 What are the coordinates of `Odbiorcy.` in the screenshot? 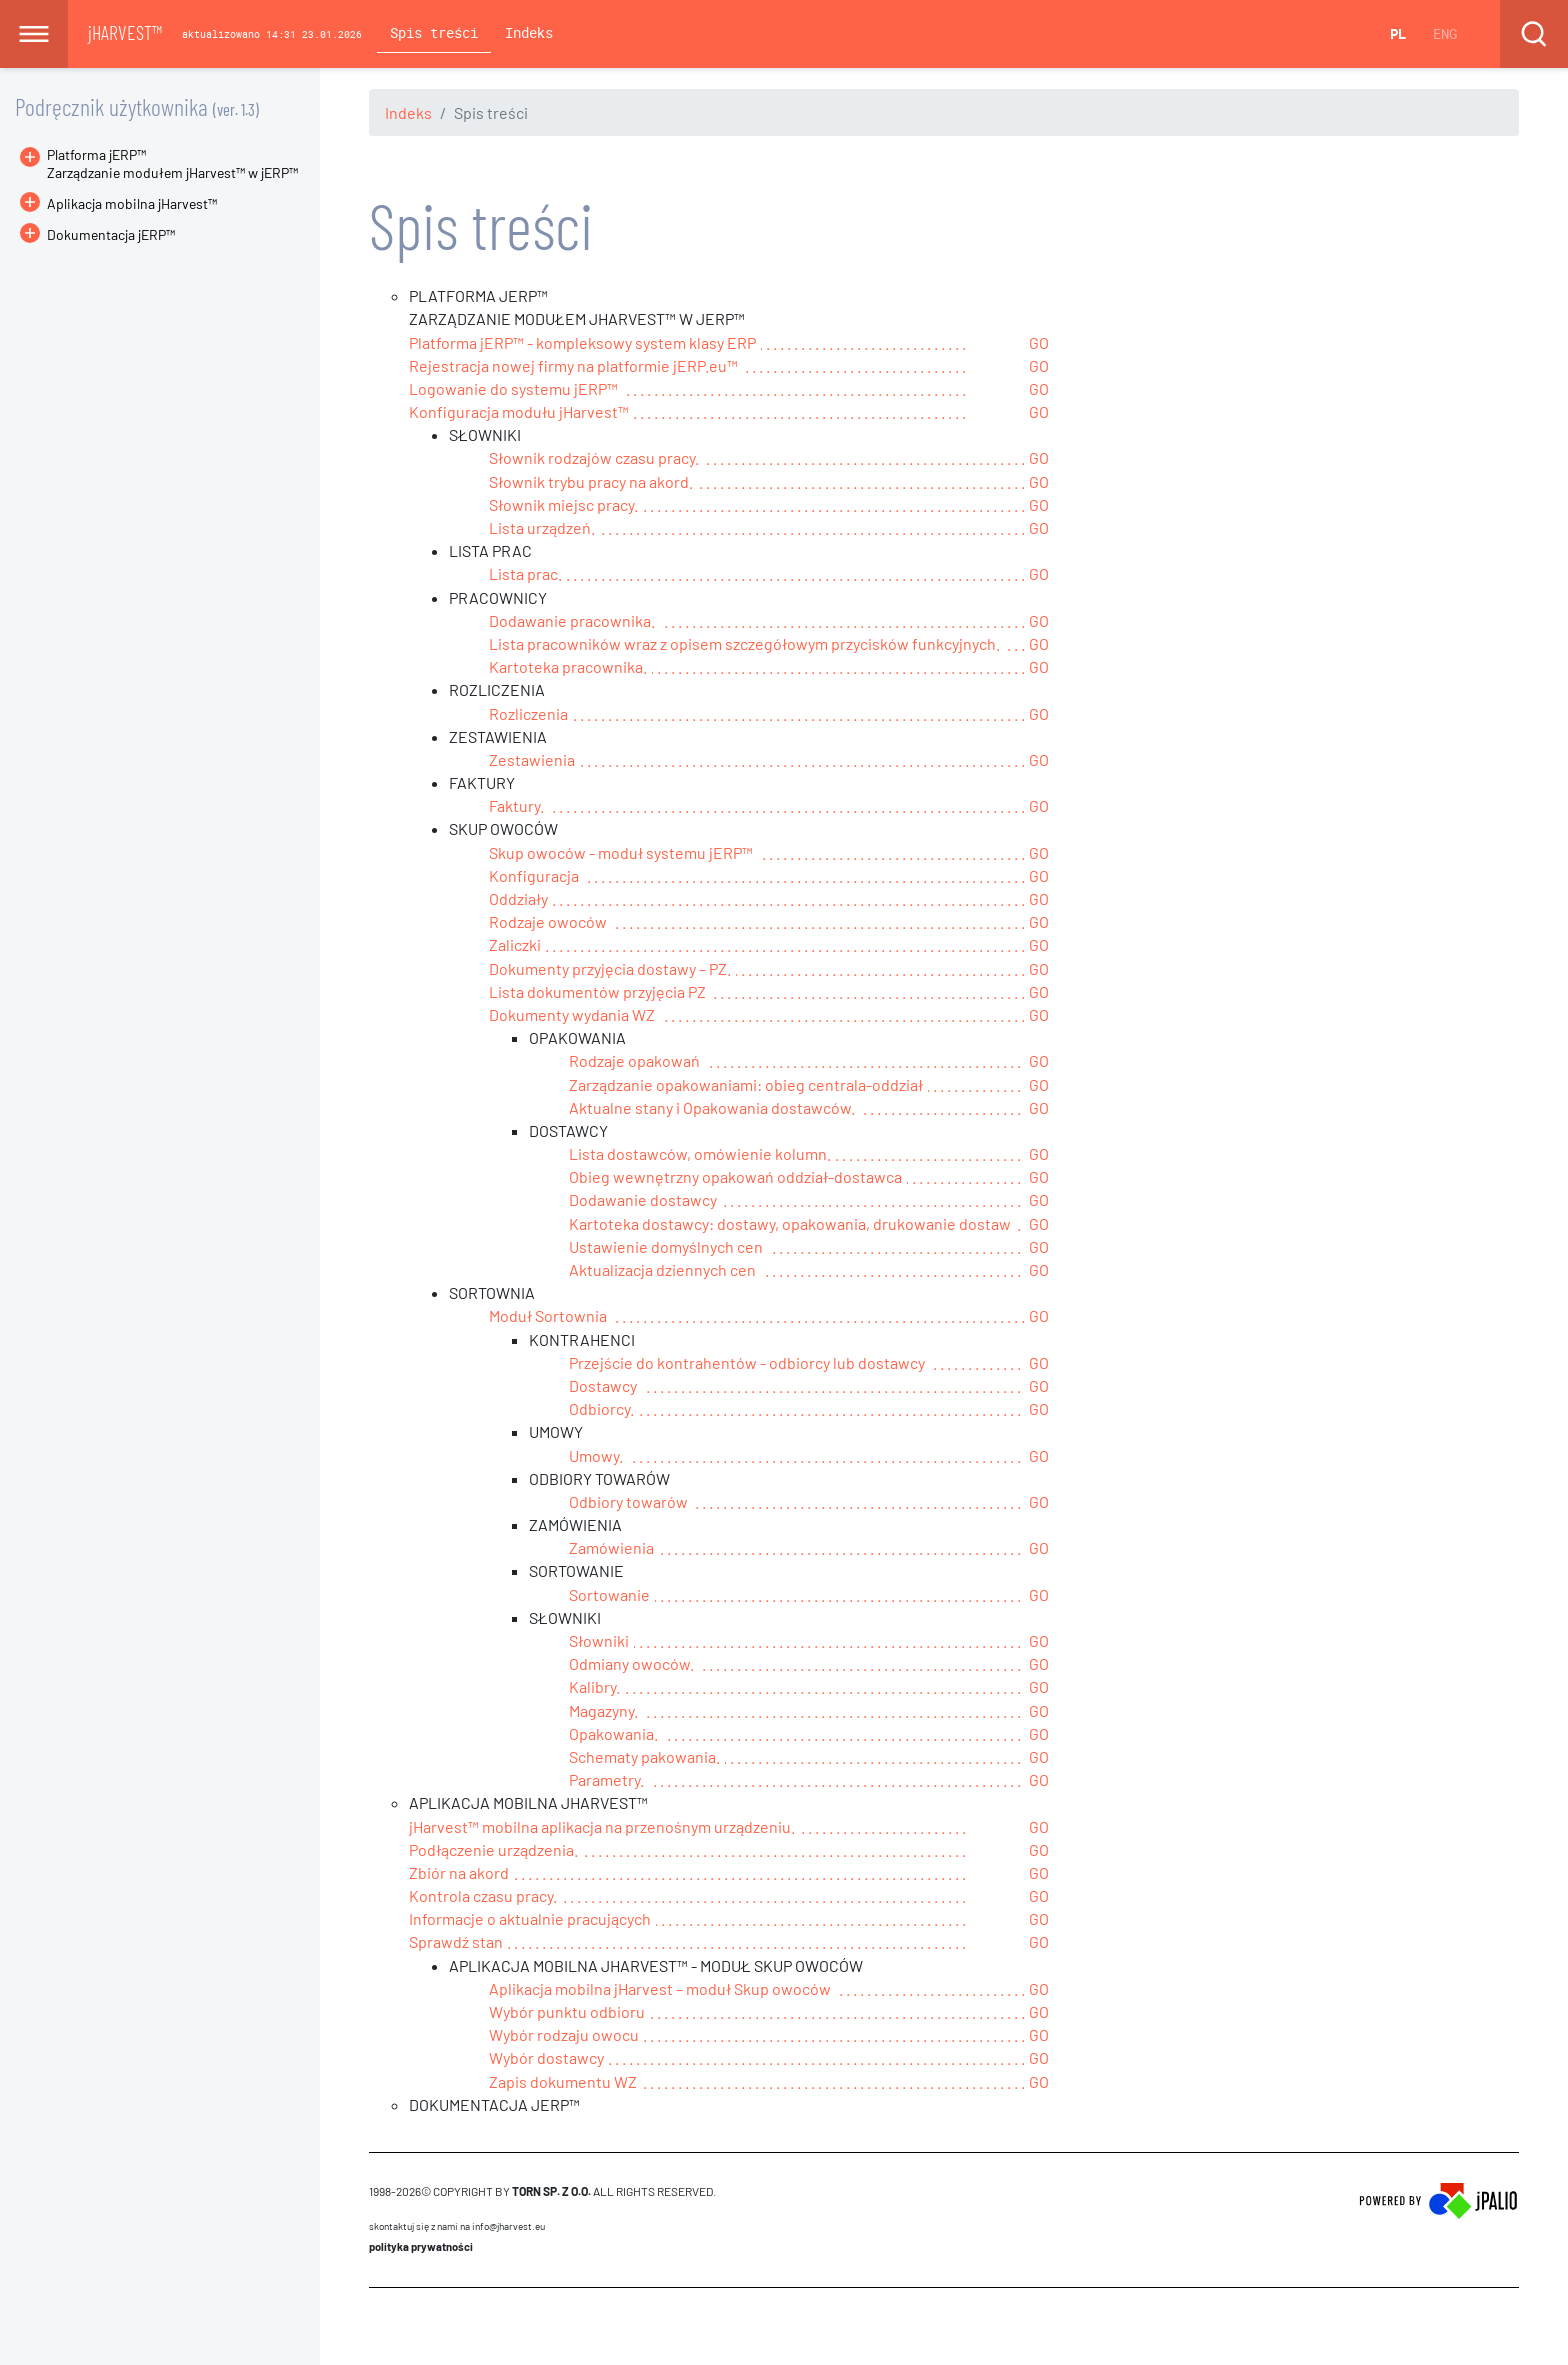 It's located at (601, 1408).